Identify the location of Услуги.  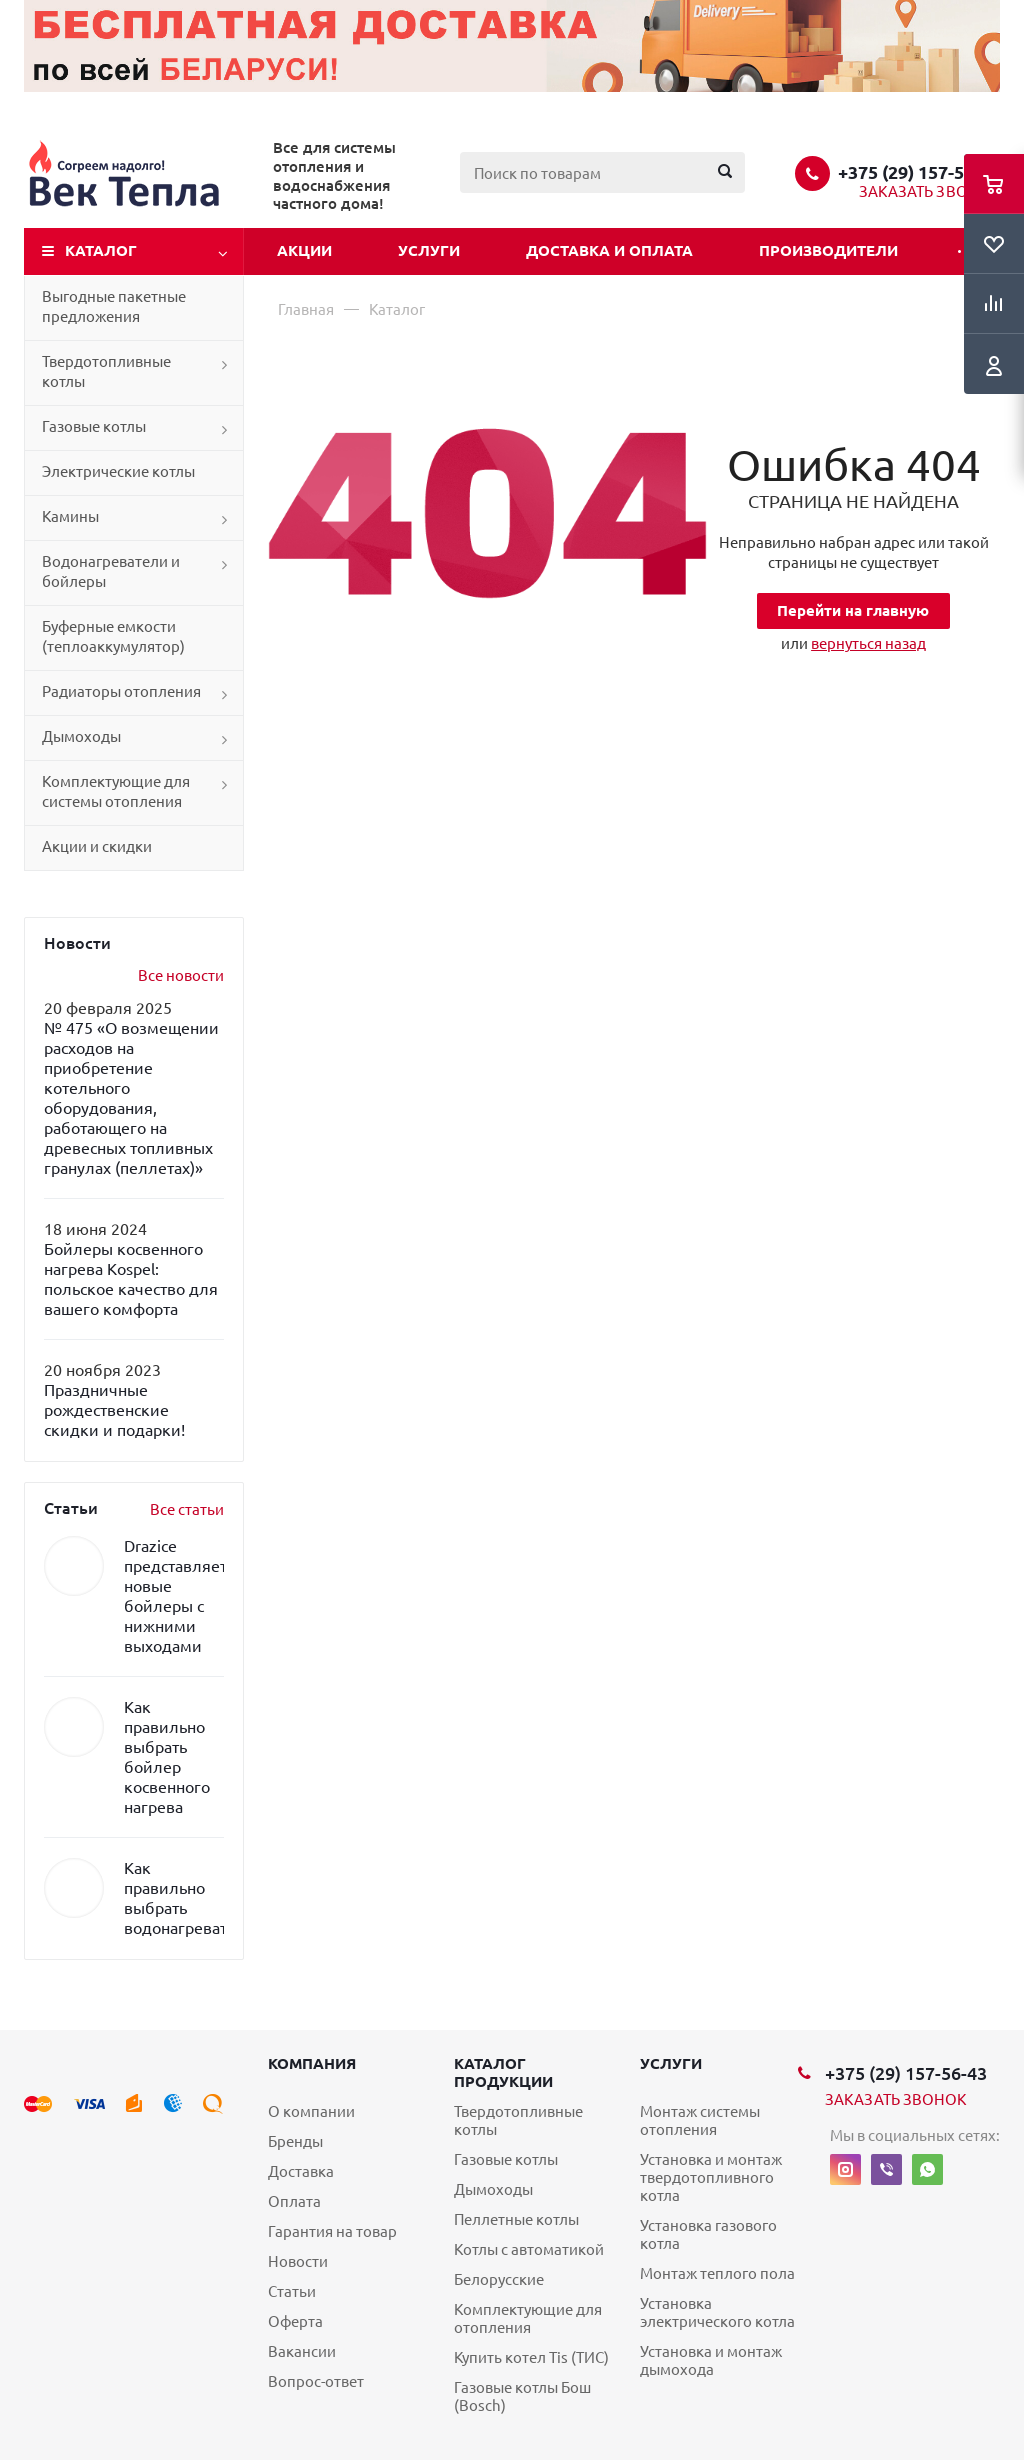
(429, 250).